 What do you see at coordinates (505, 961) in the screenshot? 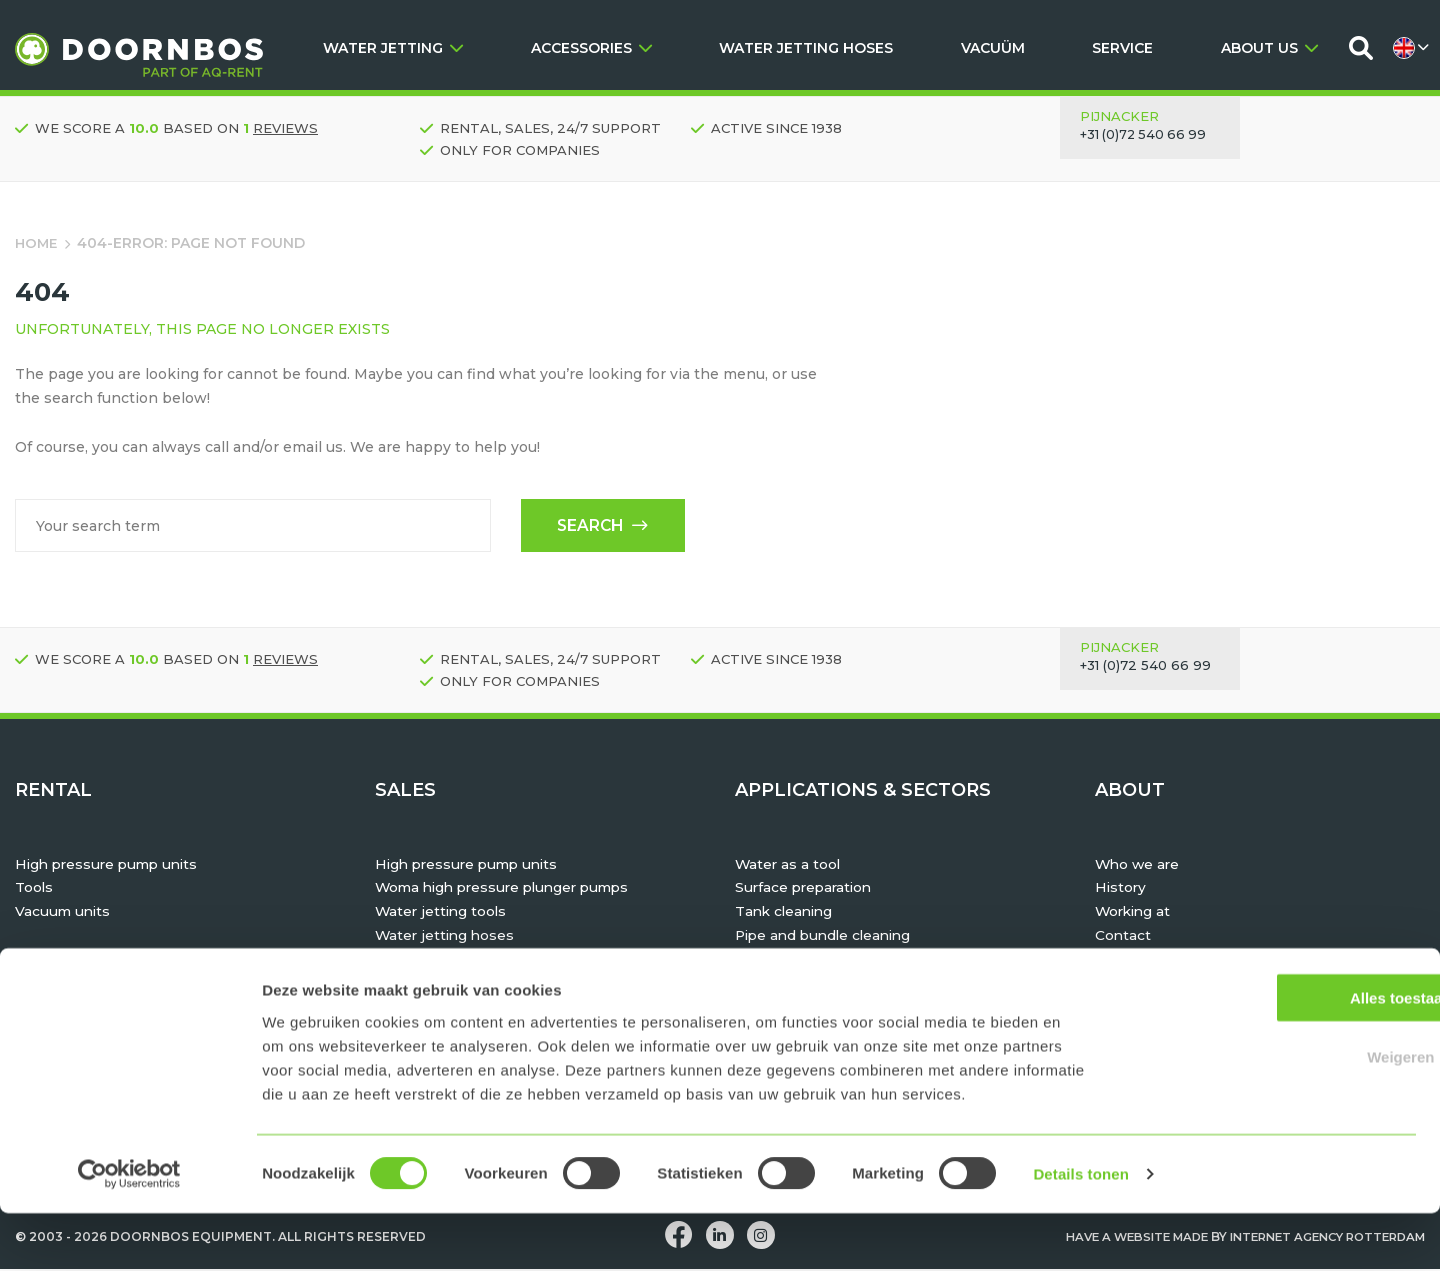
I see `TST personal protective equipment` at bounding box center [505, 961].